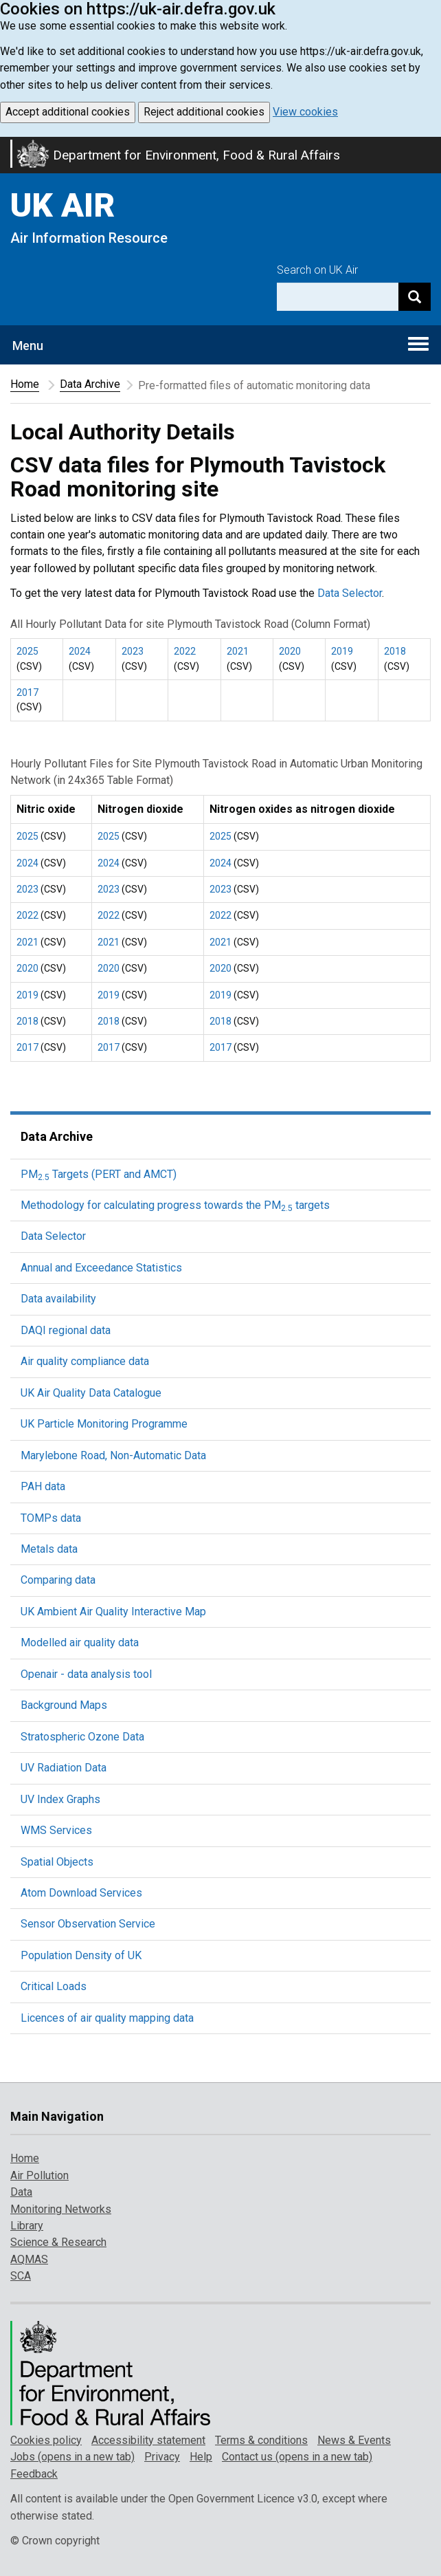 Image resolution: width=441 pixels, height=2576 pixels. Describe the element at coordinates (26, 2225) in the screenshot. I see `Library` at that location.